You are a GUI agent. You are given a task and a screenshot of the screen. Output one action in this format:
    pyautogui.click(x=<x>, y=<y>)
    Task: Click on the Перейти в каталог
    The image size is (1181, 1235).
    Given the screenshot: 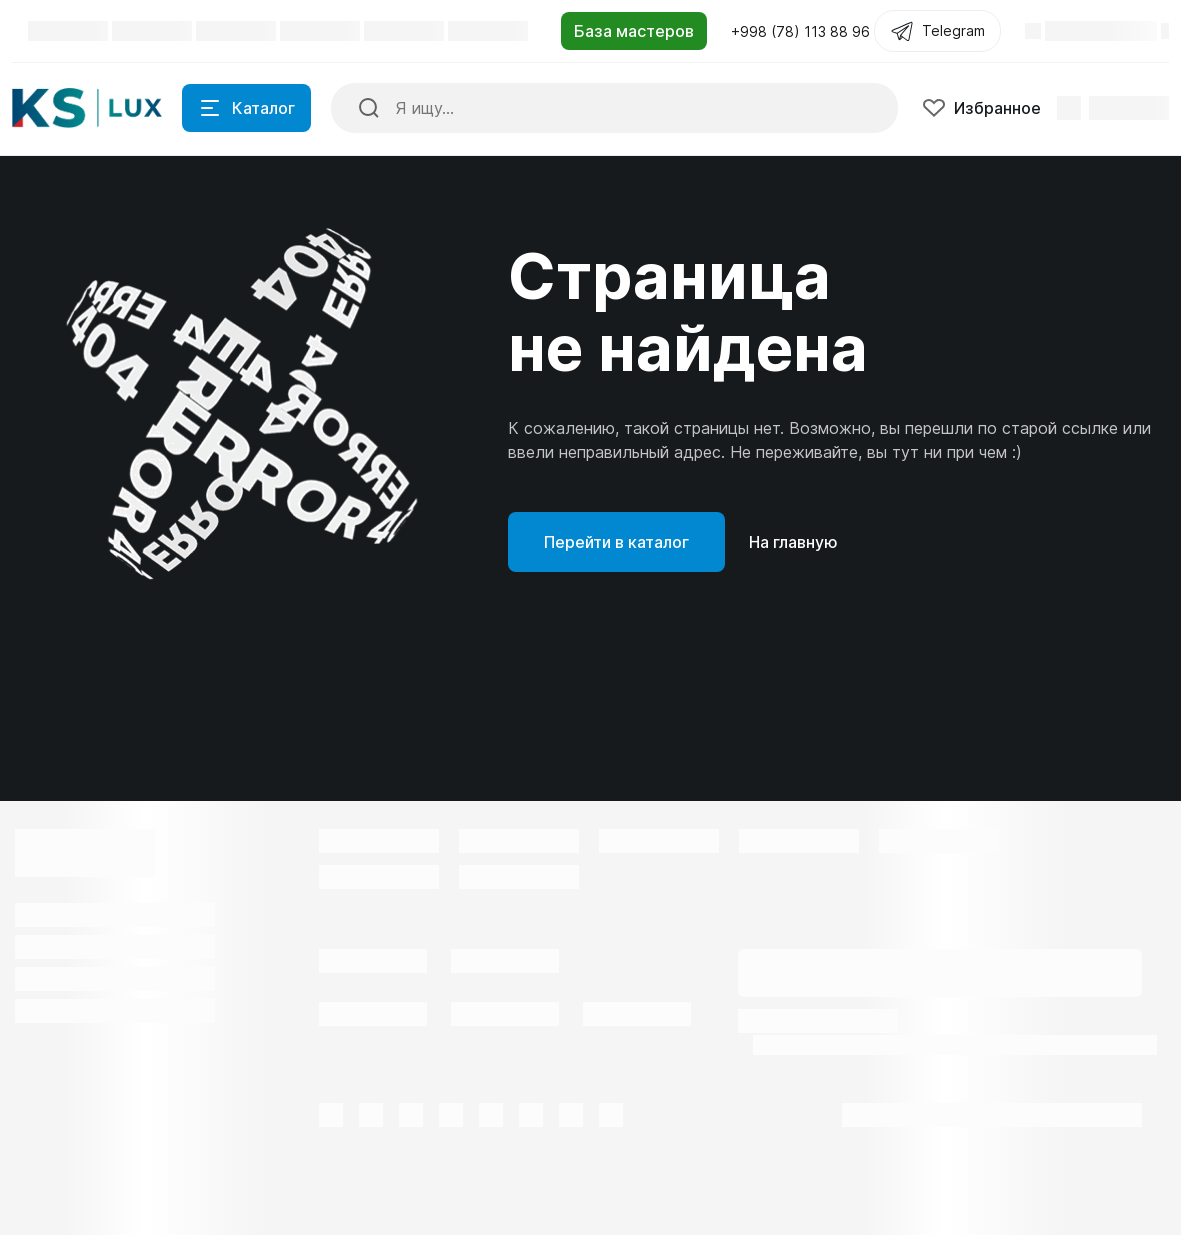 What is the action you would take?
    pyautogui.click(x=616, y=542)
    